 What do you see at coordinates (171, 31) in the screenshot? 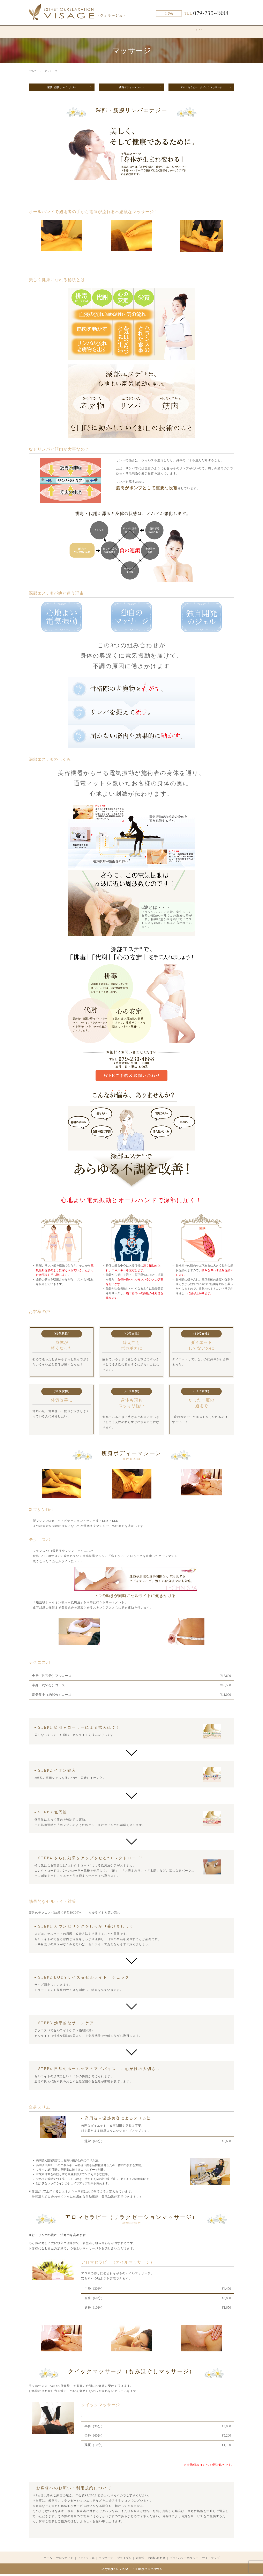
I see `岩盤浴` at bounding box center [171, 31].